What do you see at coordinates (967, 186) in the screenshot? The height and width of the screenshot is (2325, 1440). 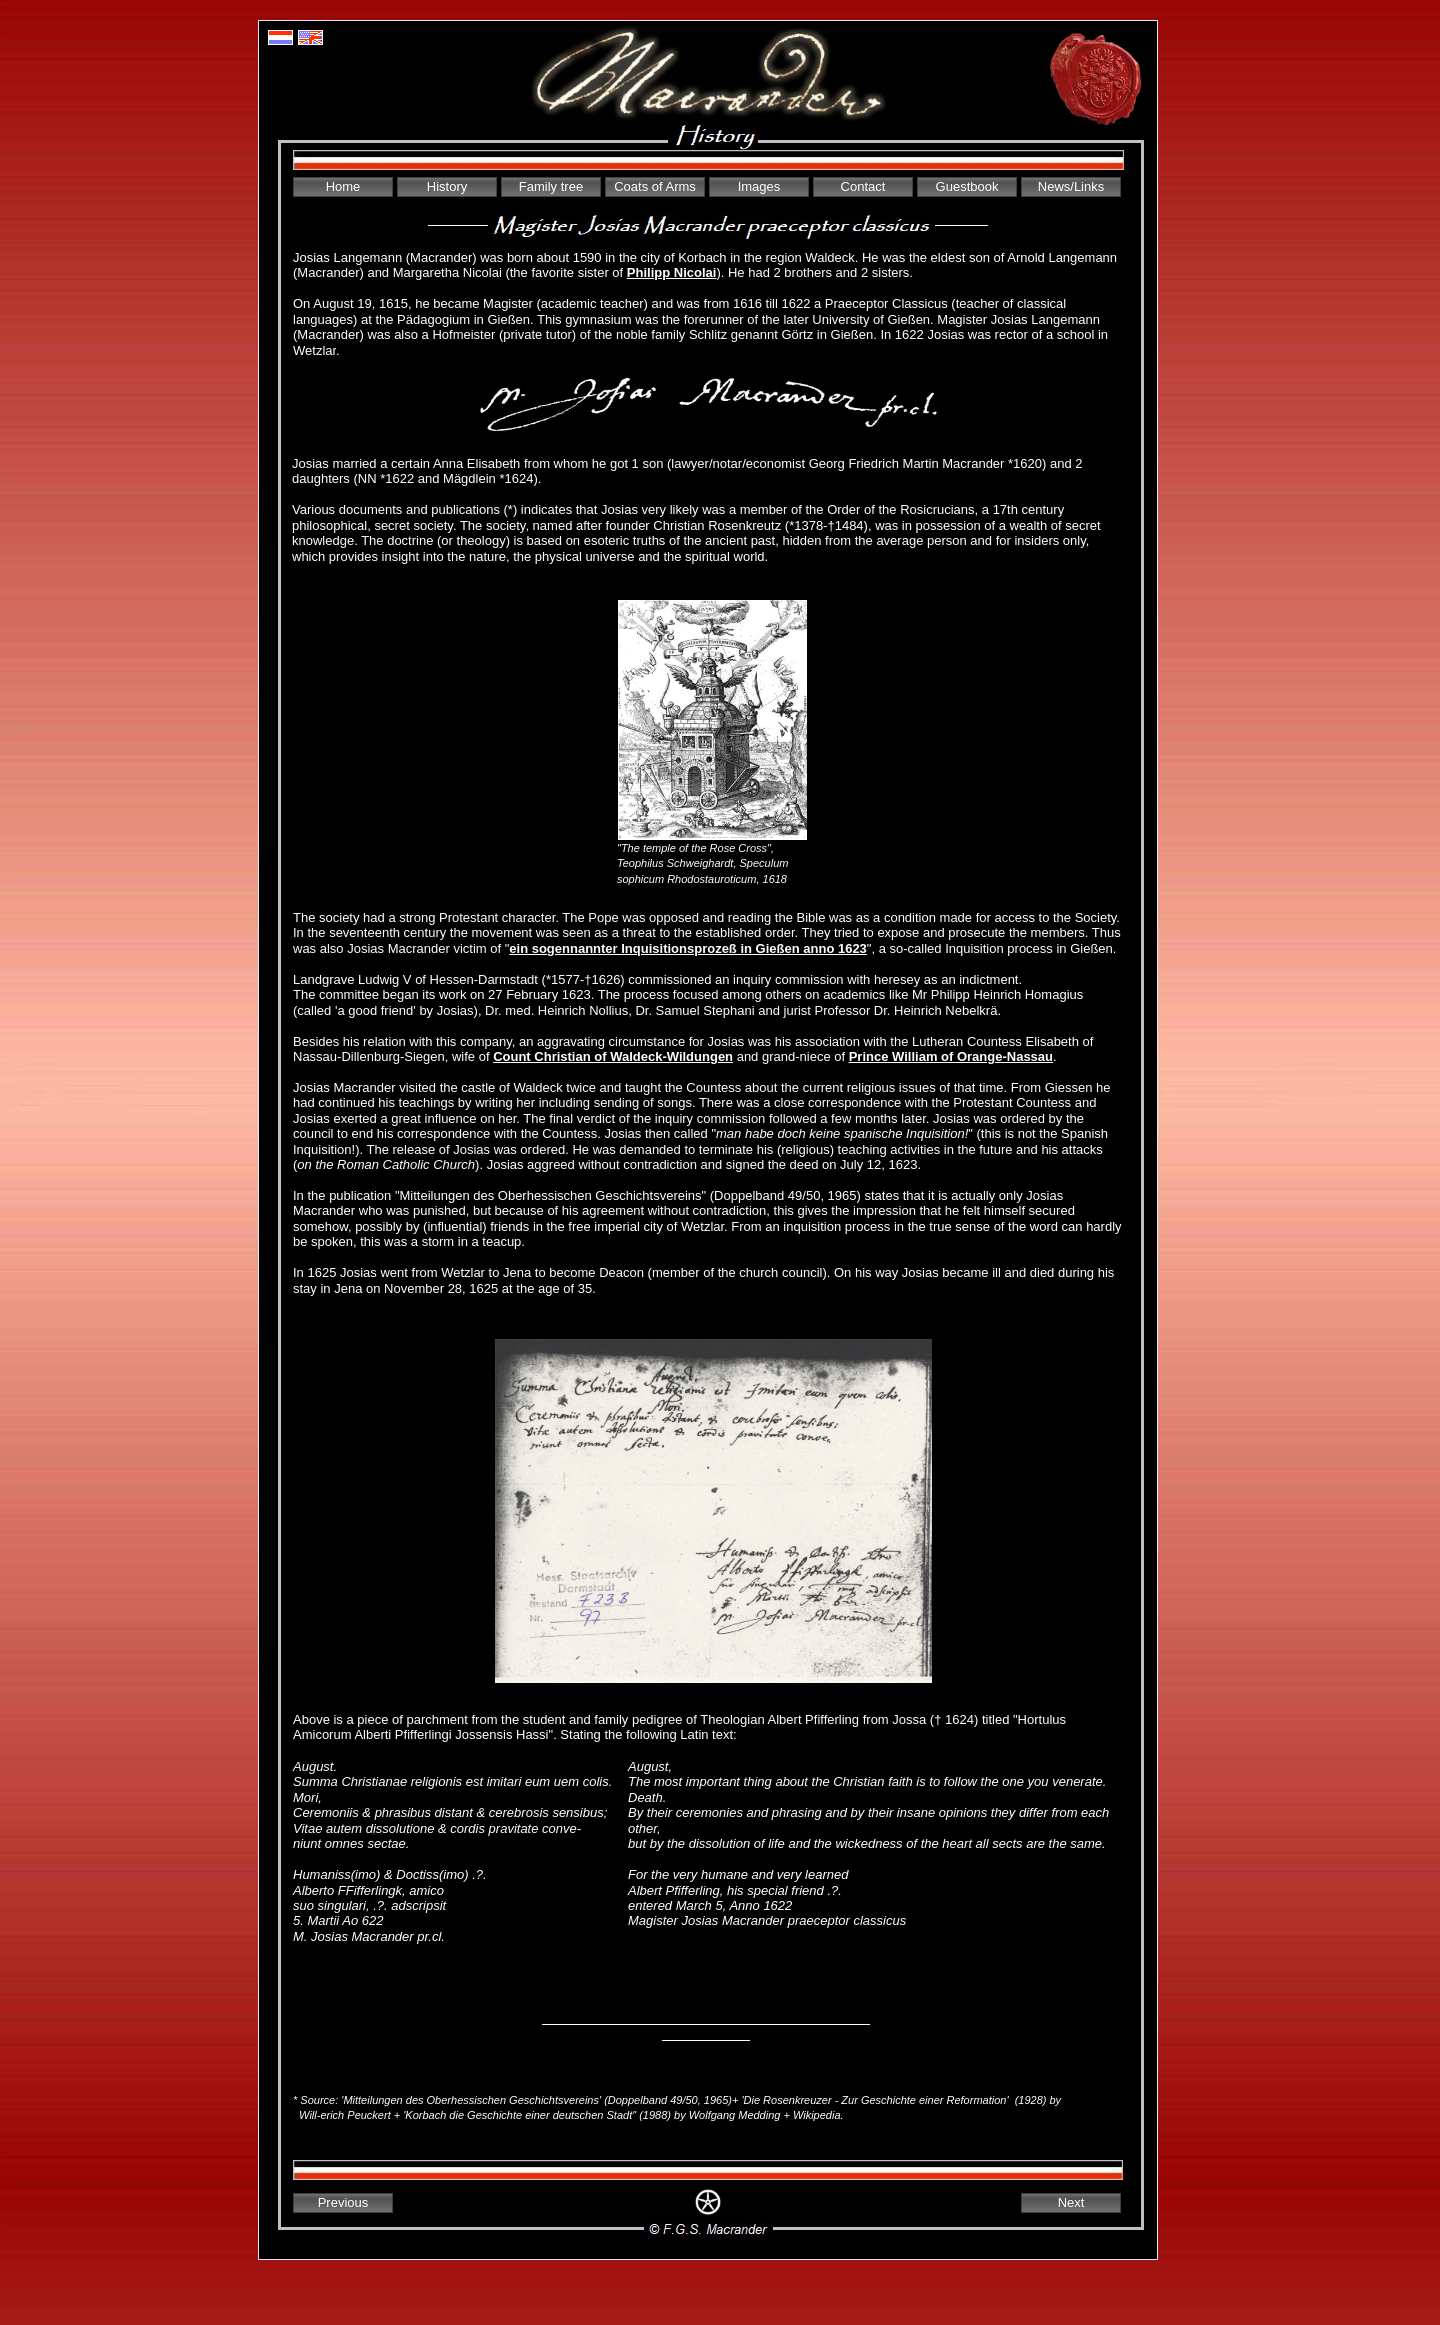 I see `Guestbook` at bounding box center [967, 186].